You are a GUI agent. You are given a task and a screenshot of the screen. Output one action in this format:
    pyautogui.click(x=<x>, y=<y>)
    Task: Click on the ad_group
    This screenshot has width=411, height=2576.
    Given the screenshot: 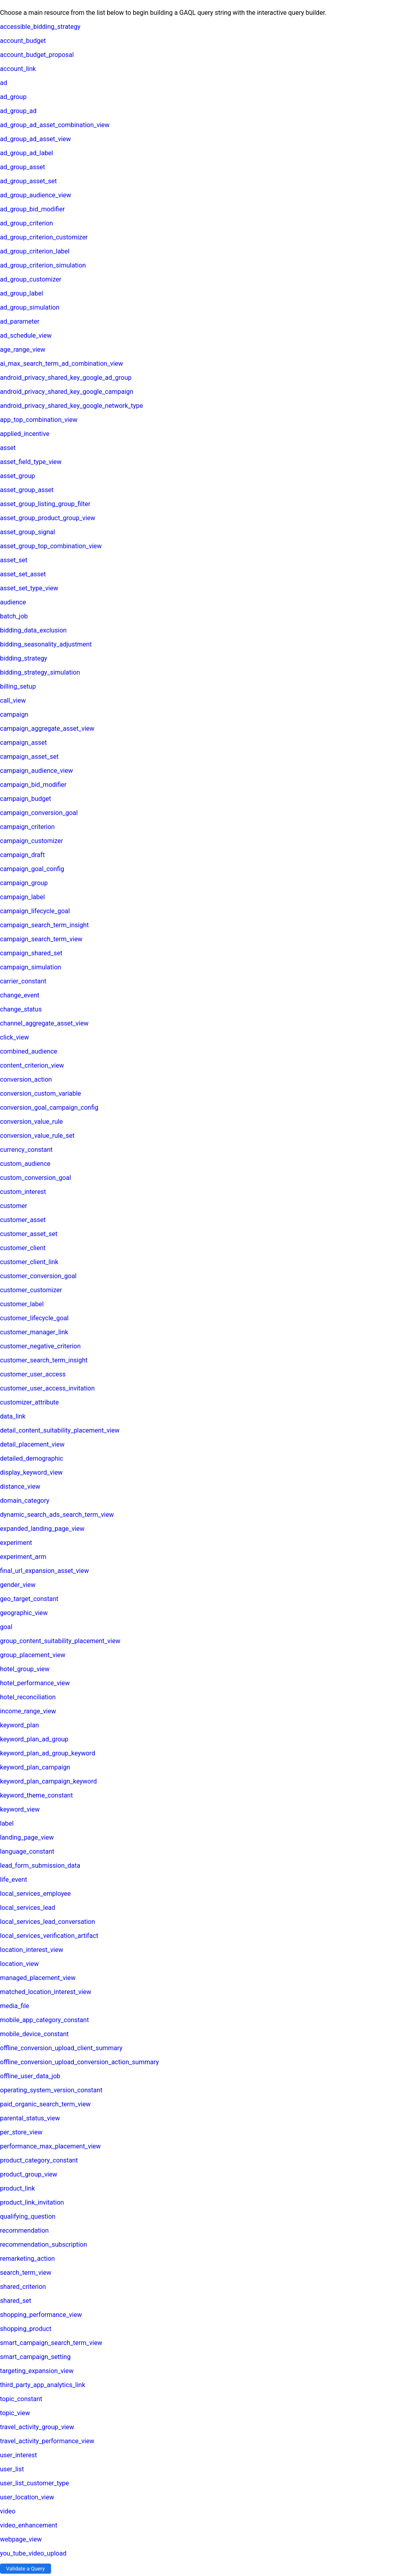 What is the action you would take?
    pyautogui.click(x=13, y=97)
    